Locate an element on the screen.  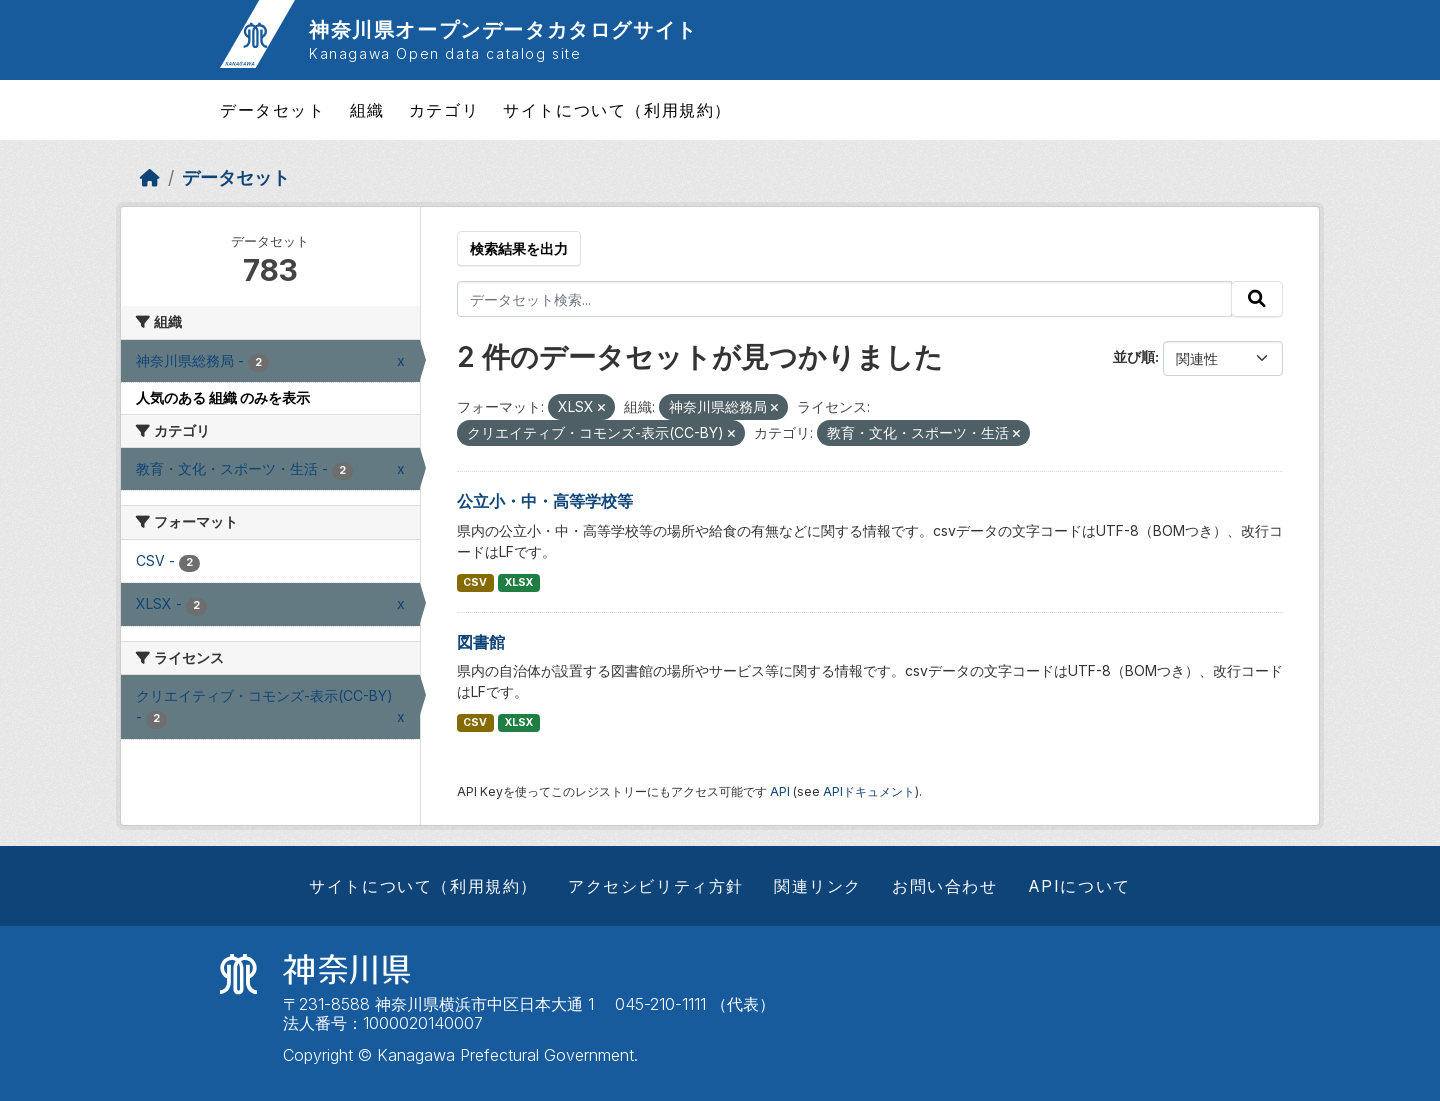
カテゴリ is located at coordinates (444, 110).